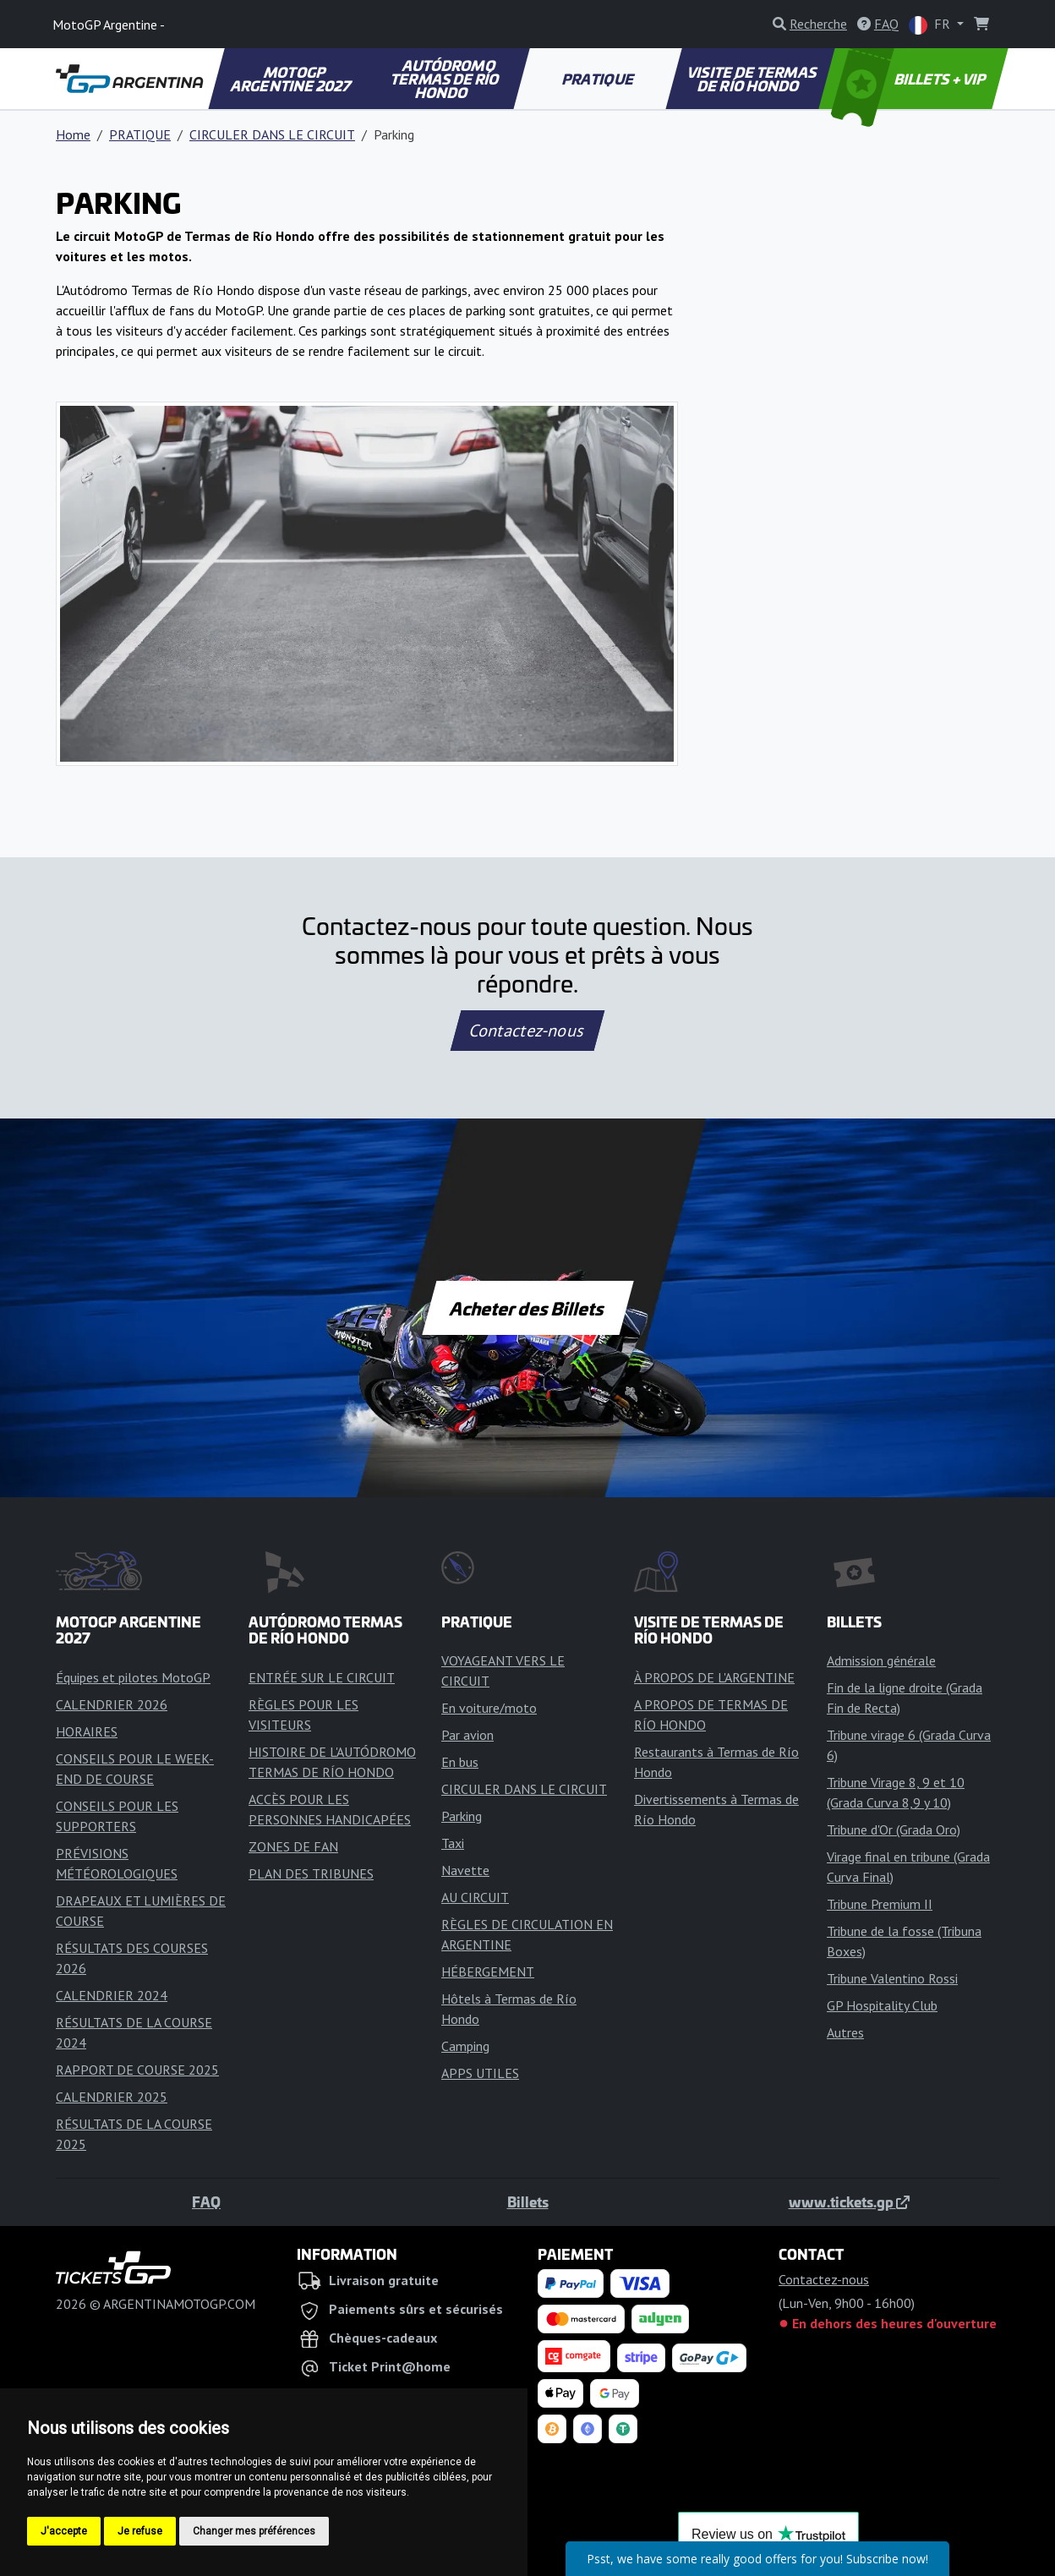 The height and width of the screenshot is (2576, 1055). What do you see at coordinates (893, 1829) in the screenshot?
I see `Tribune d'Or (Grada Oro)` at bounding box center [893, 1829].